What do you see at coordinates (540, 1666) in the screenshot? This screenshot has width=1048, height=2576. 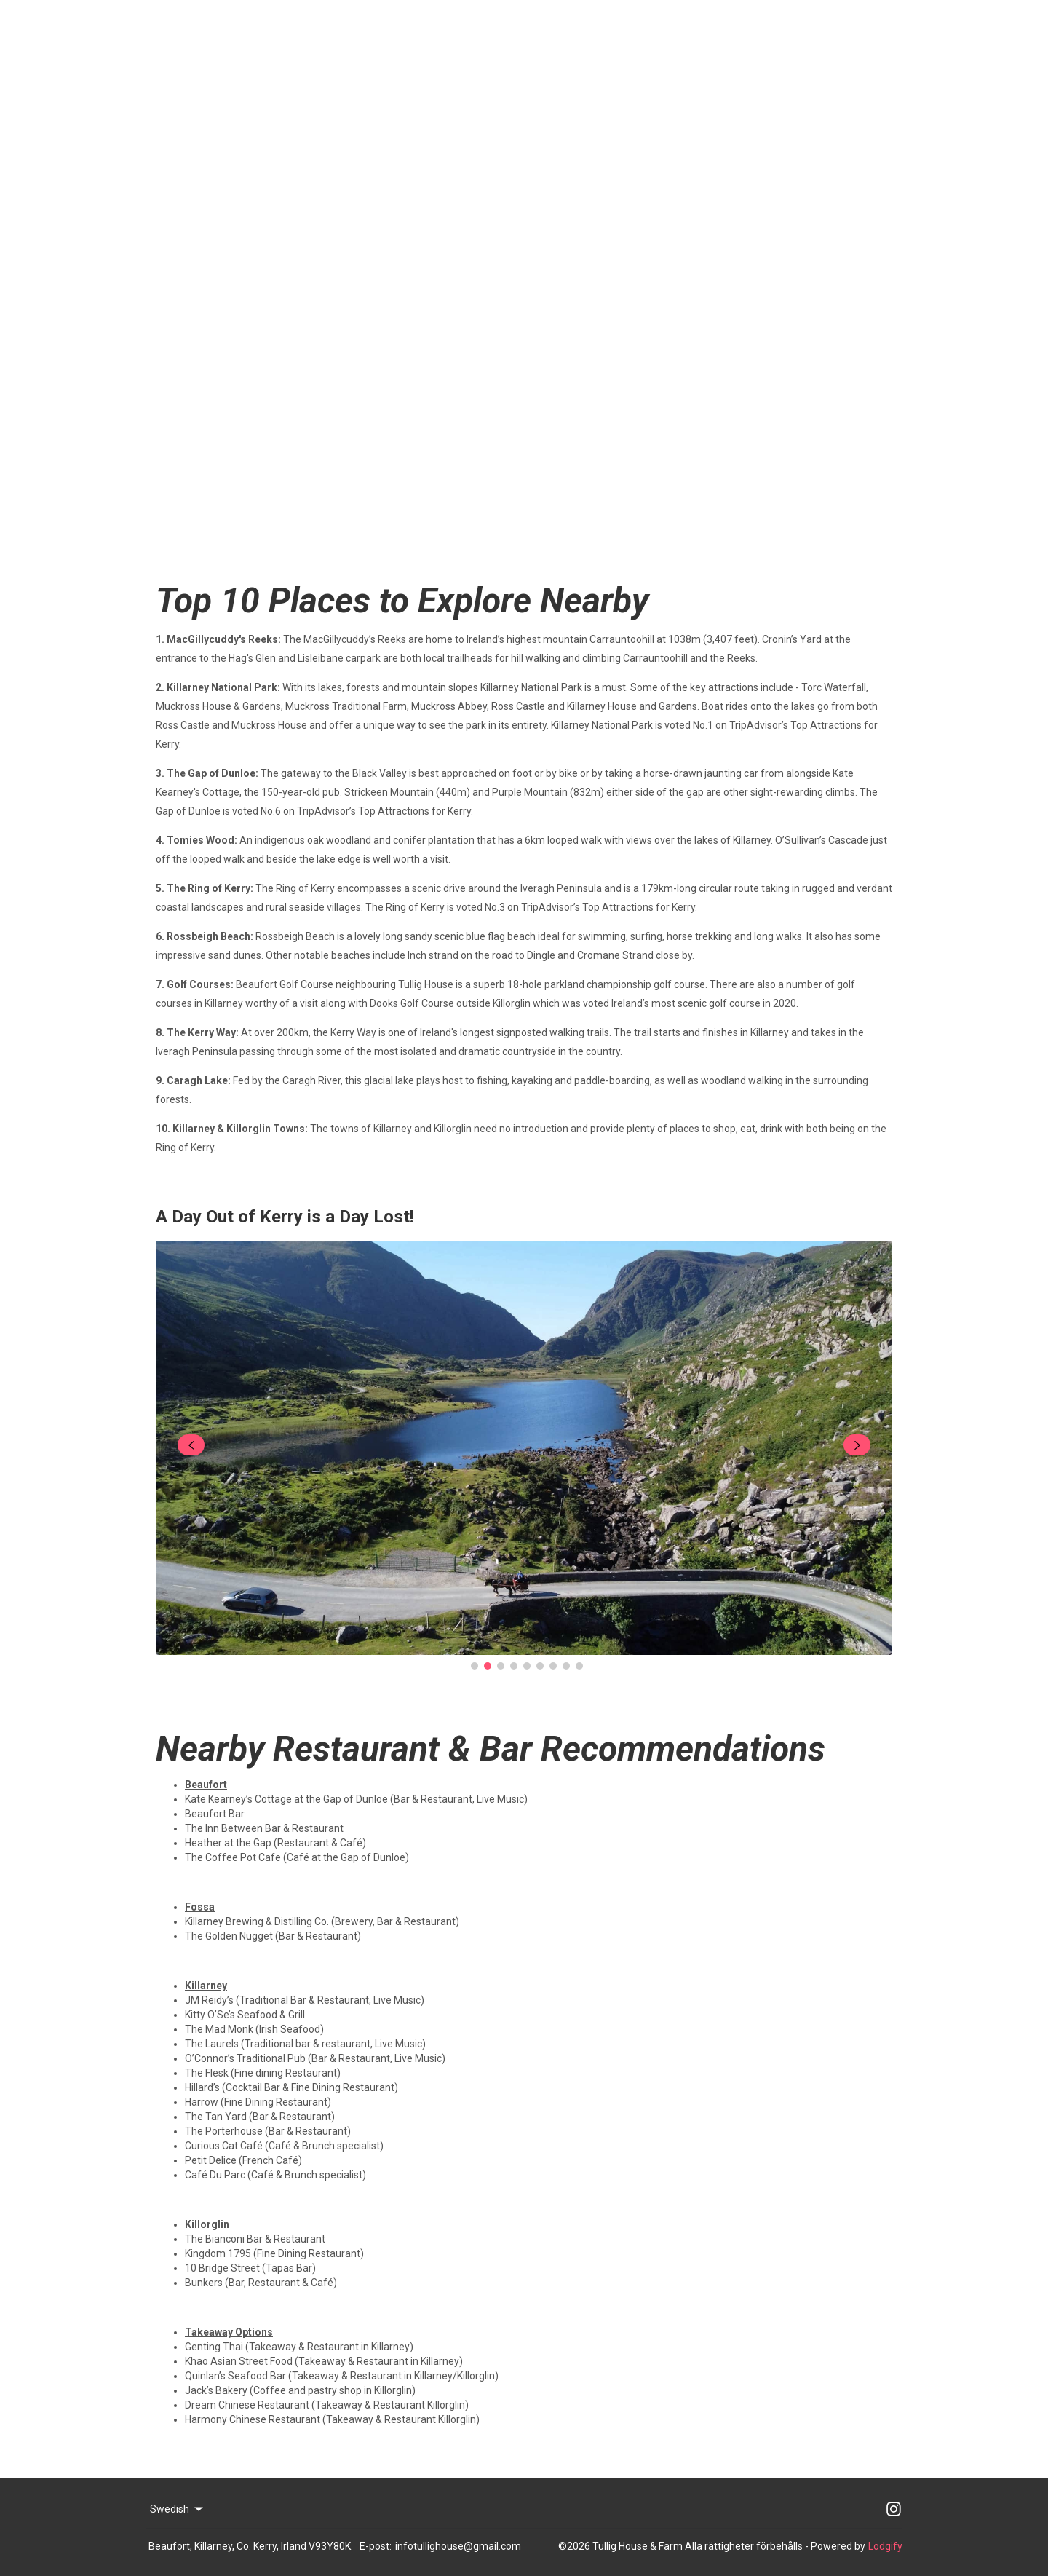 I see `[Go to Slide 6]` at bounding box center [540, 1666].